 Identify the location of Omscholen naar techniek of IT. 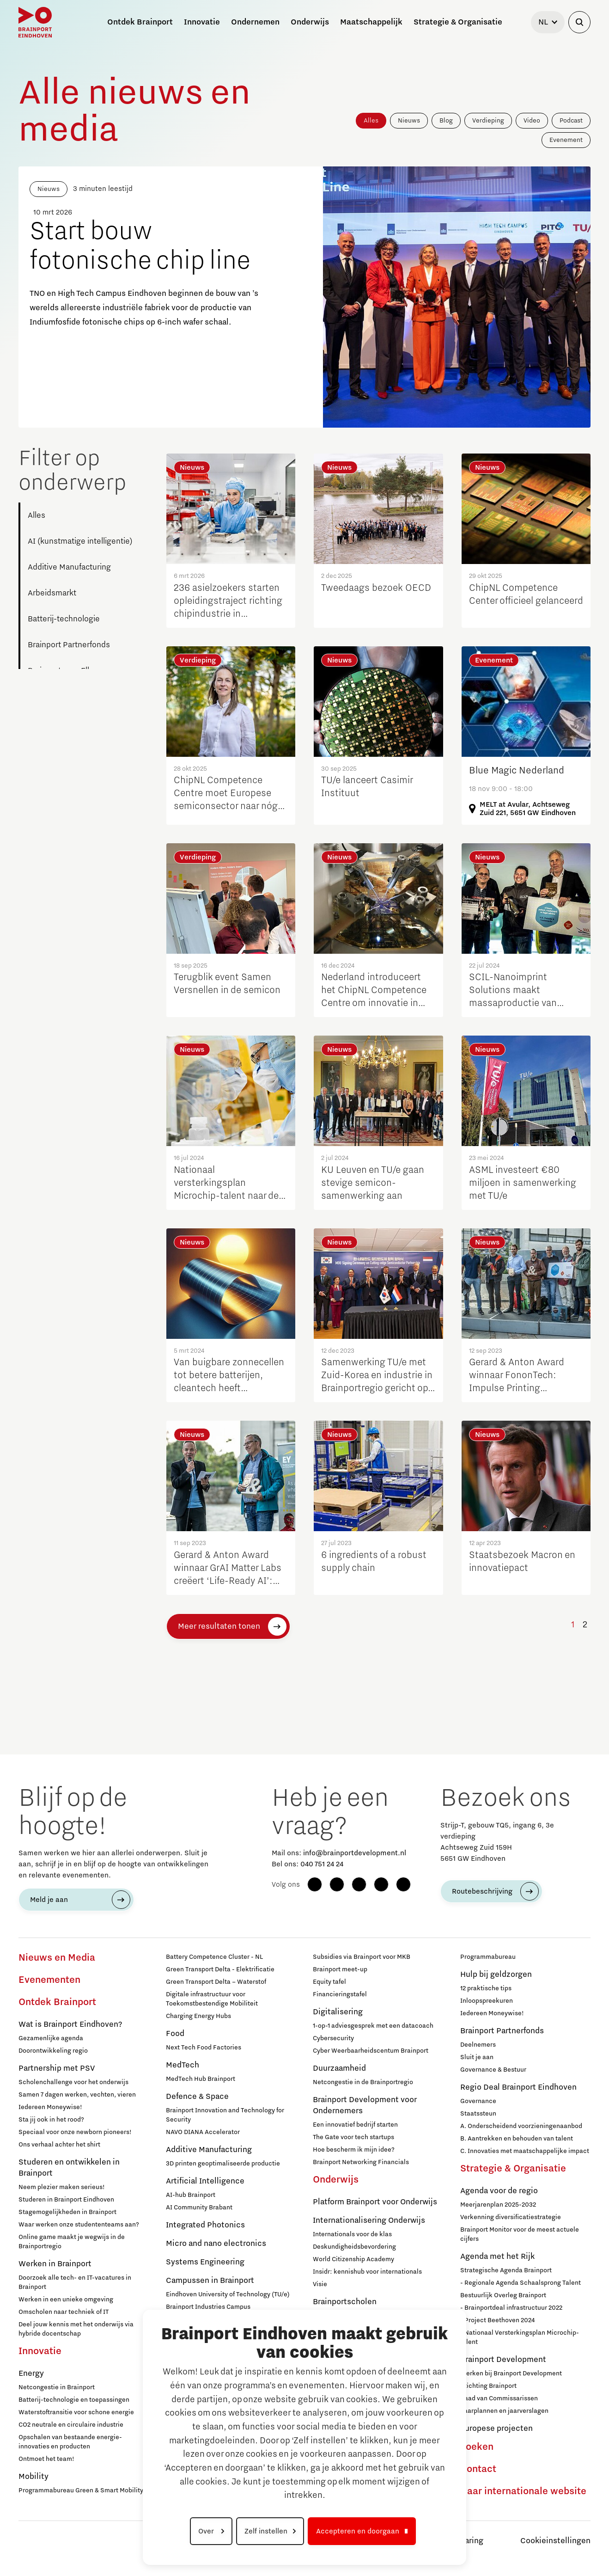
(63, 2312).